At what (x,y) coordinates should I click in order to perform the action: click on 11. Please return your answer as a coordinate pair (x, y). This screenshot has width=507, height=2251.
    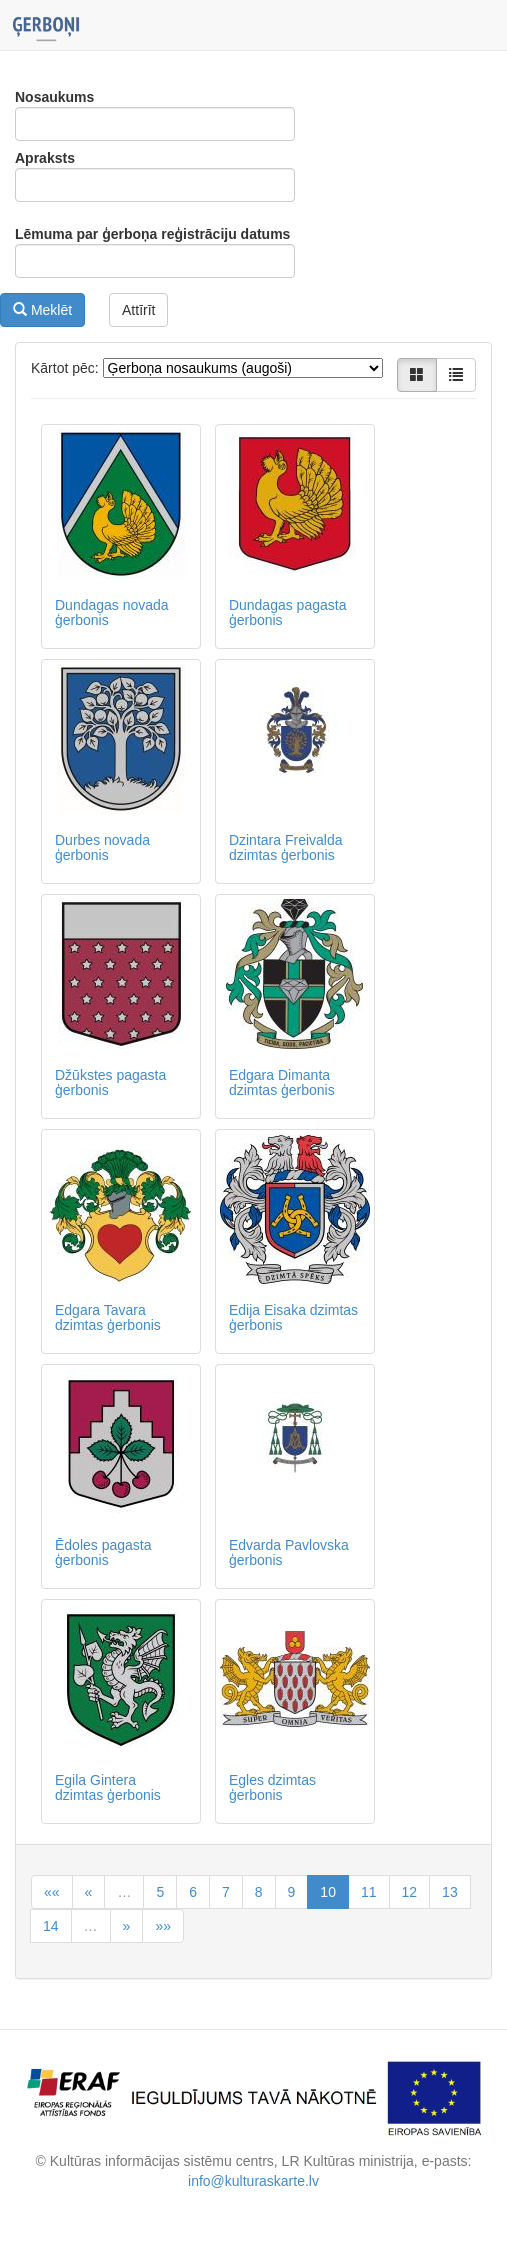
    Looking at the image, I should click on (369, 1892).